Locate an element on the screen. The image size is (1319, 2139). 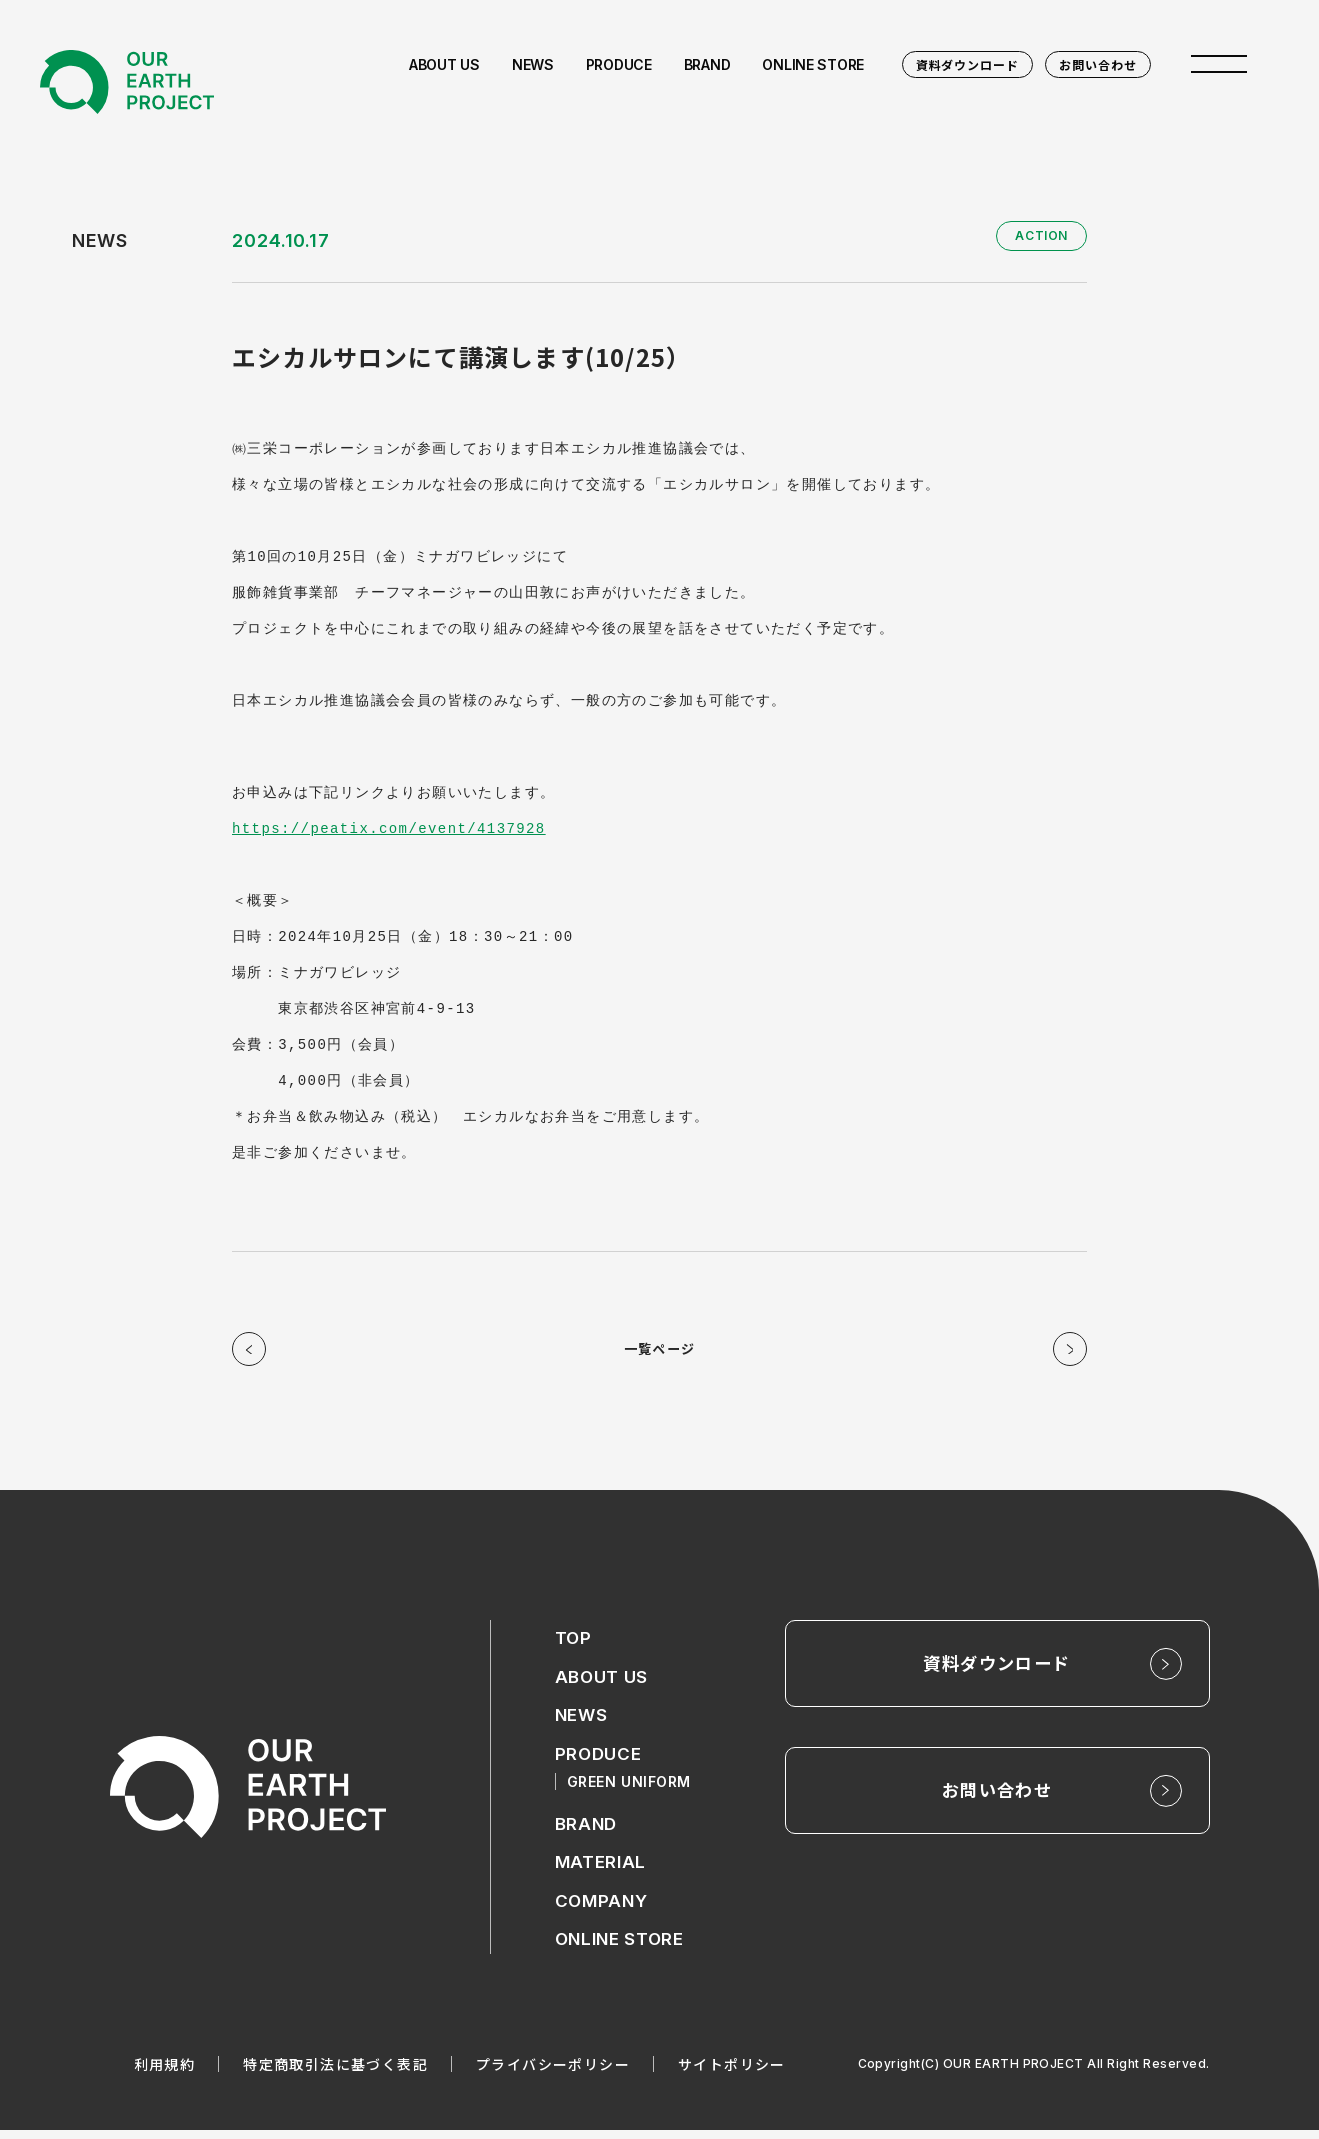
プライバシーポリシー is located at coordinates (553, 2073).